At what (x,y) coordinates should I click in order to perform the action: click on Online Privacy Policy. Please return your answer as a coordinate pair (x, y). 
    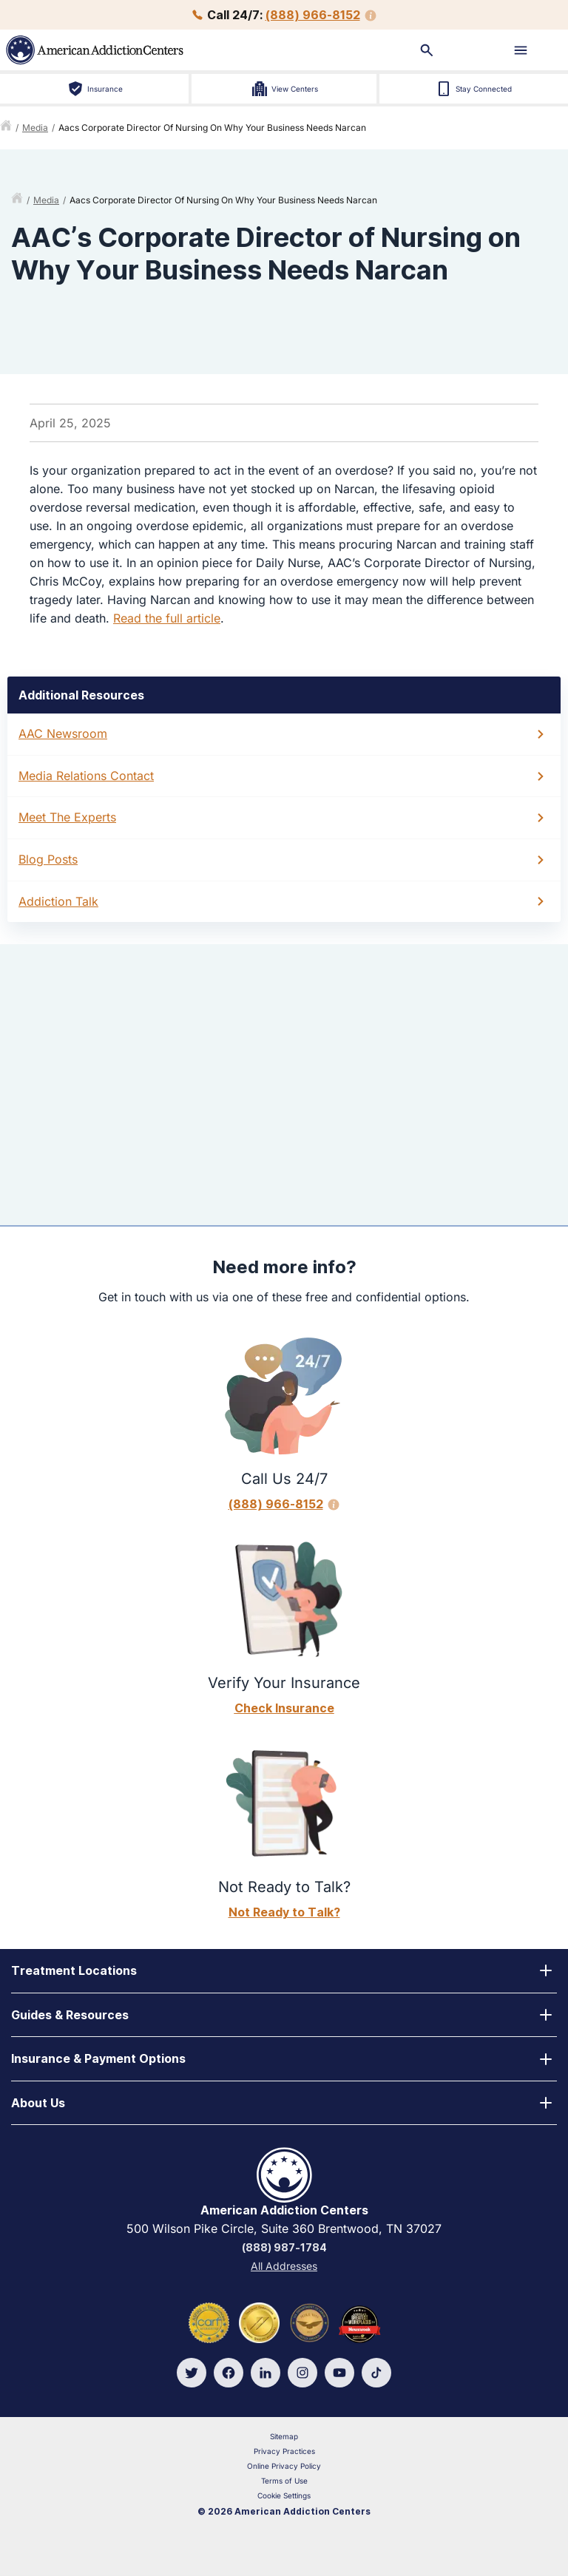
    Looking at the image, I should click on (284, 2465).